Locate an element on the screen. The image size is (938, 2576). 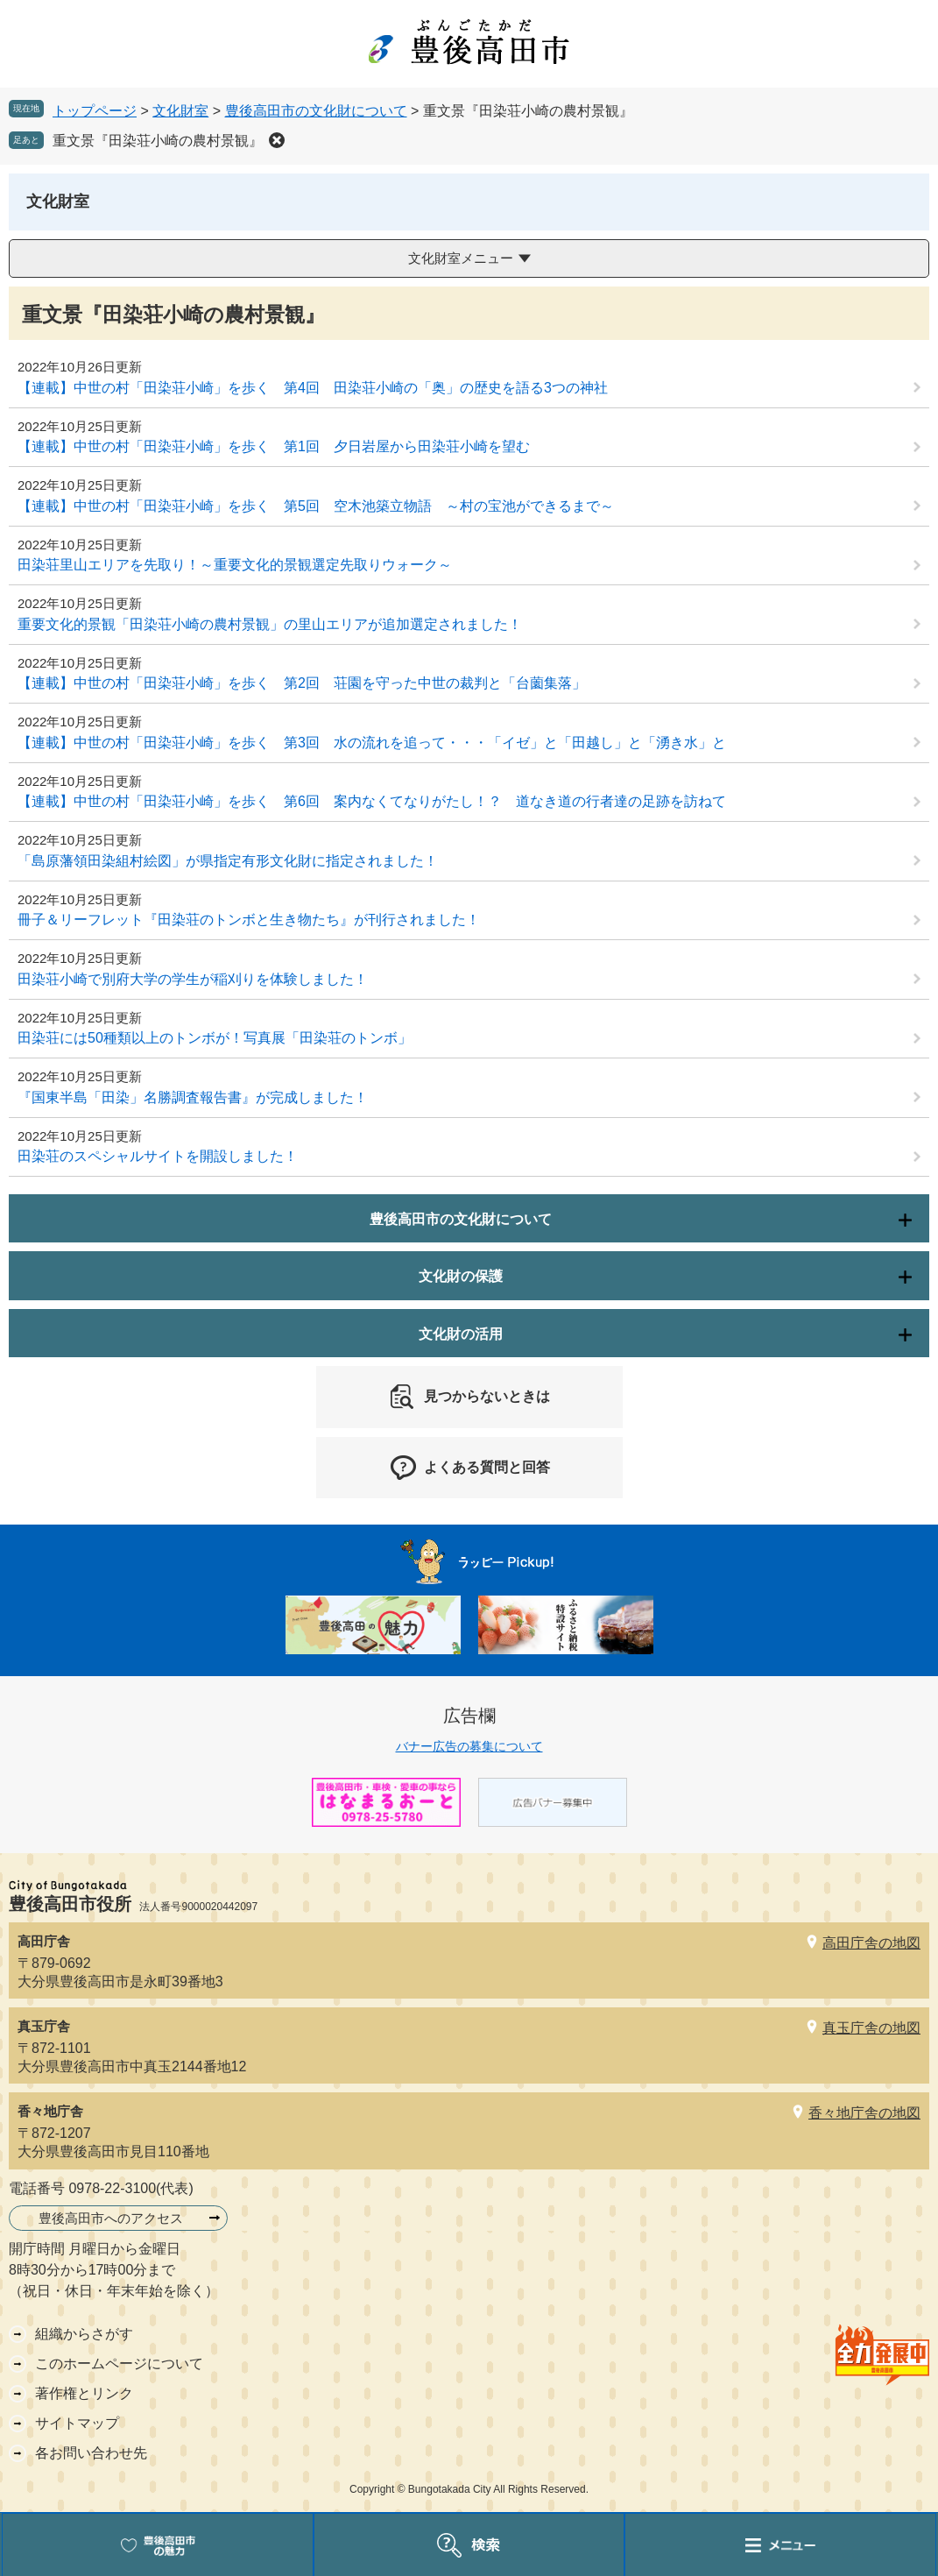
サイトマップ is located at coordinates (77, 2423).